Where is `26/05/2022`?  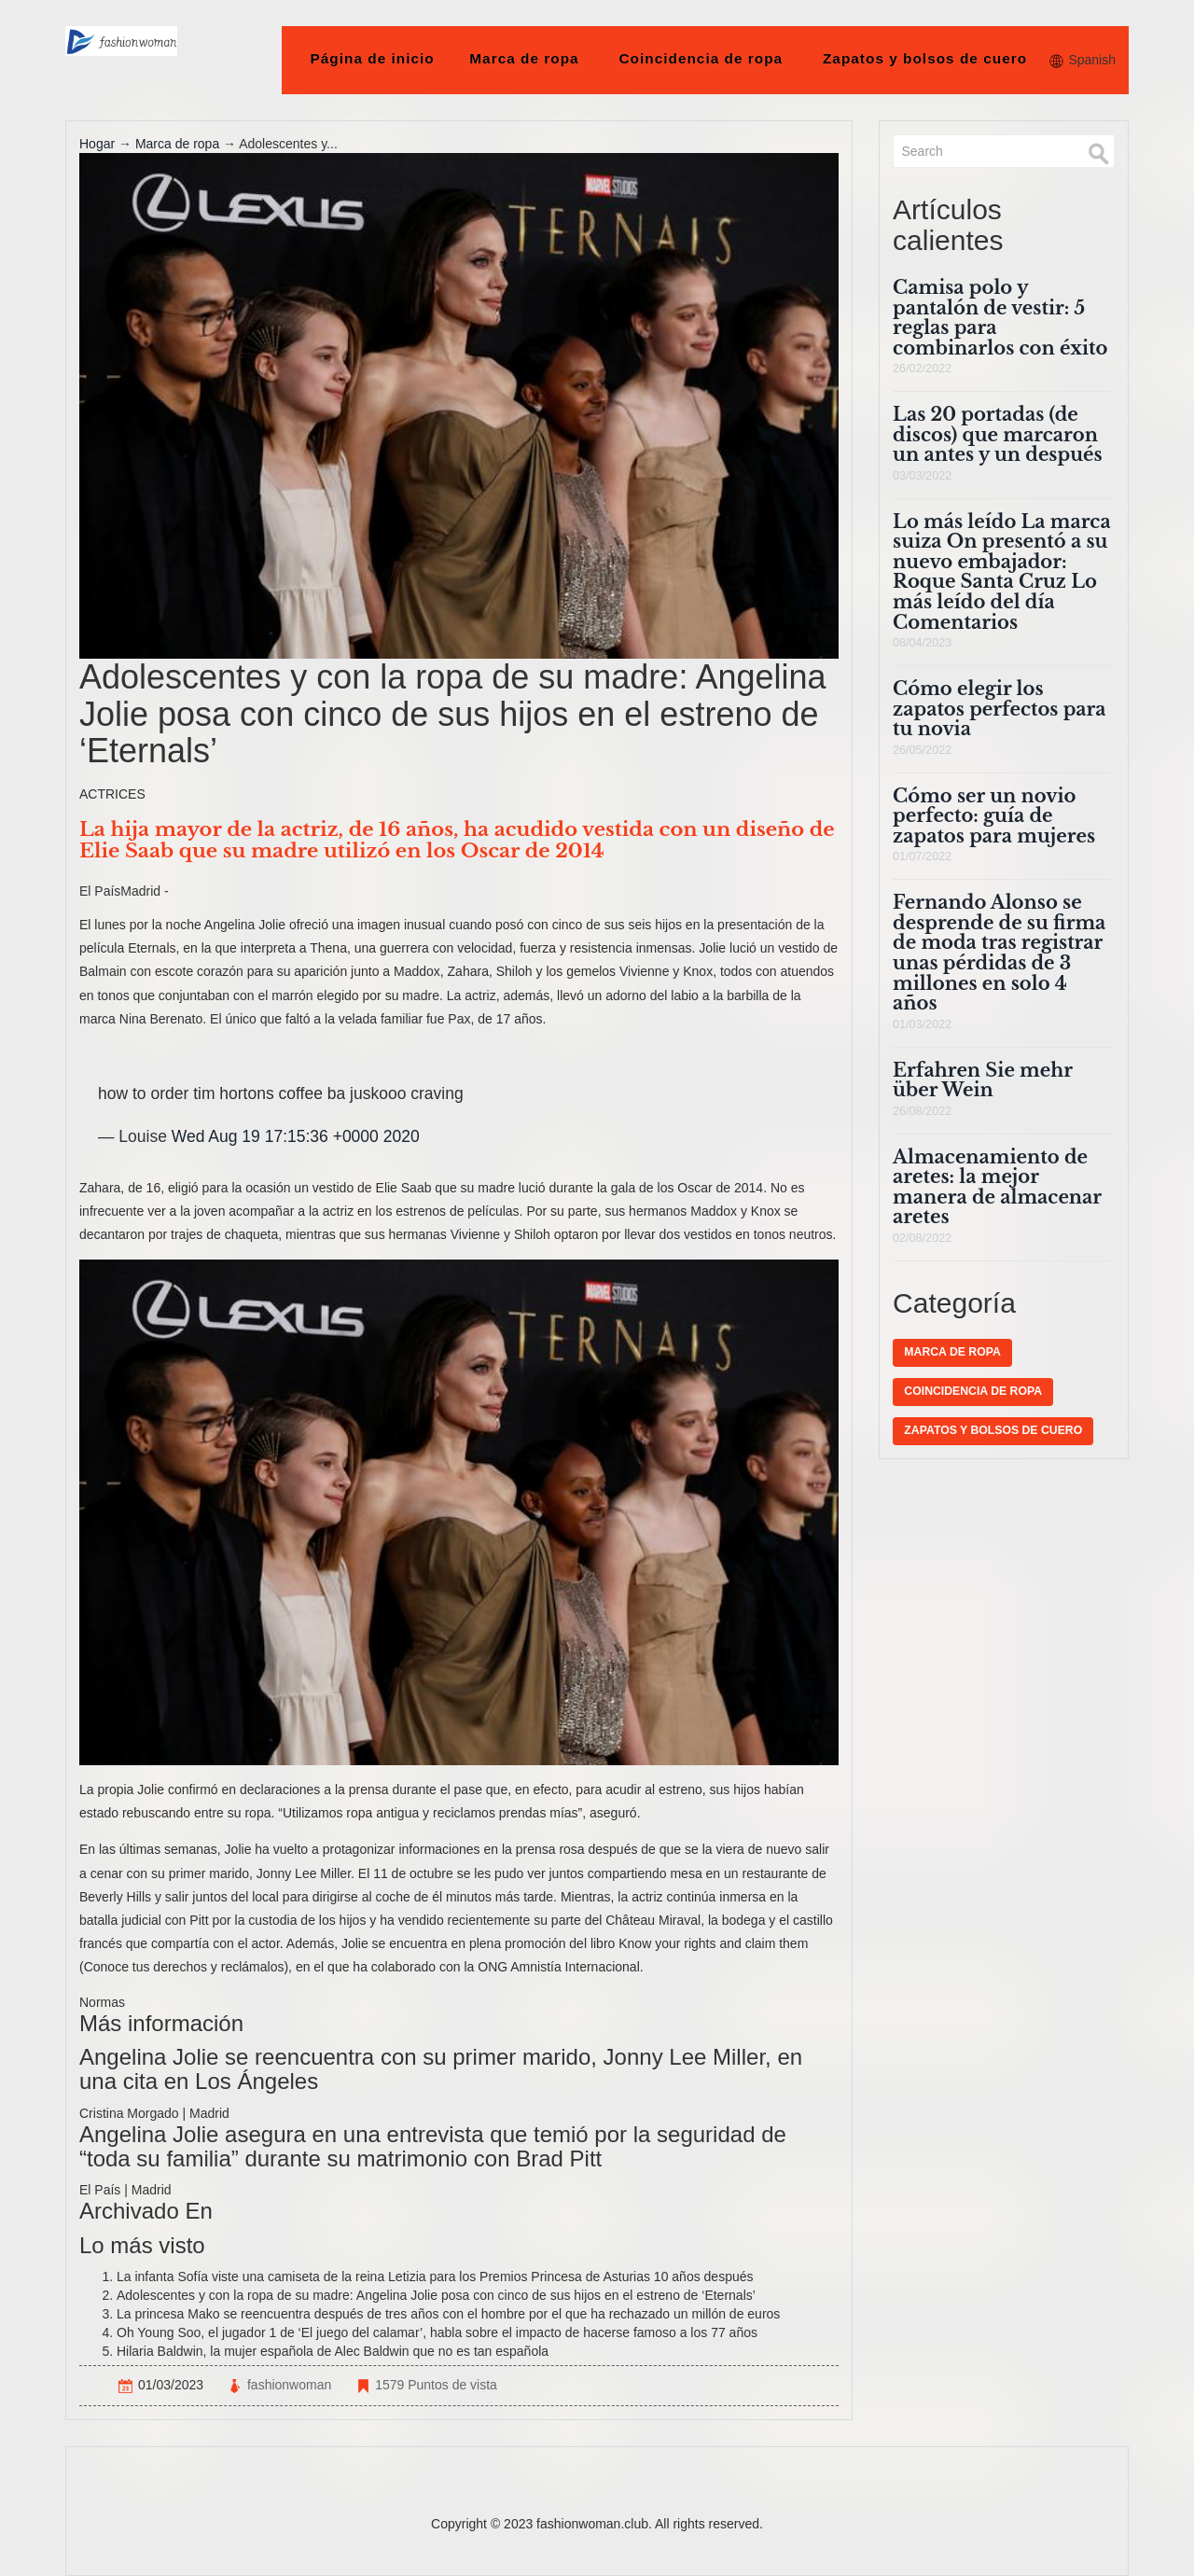
26/05/2022 is located at coordinates (922, 750).